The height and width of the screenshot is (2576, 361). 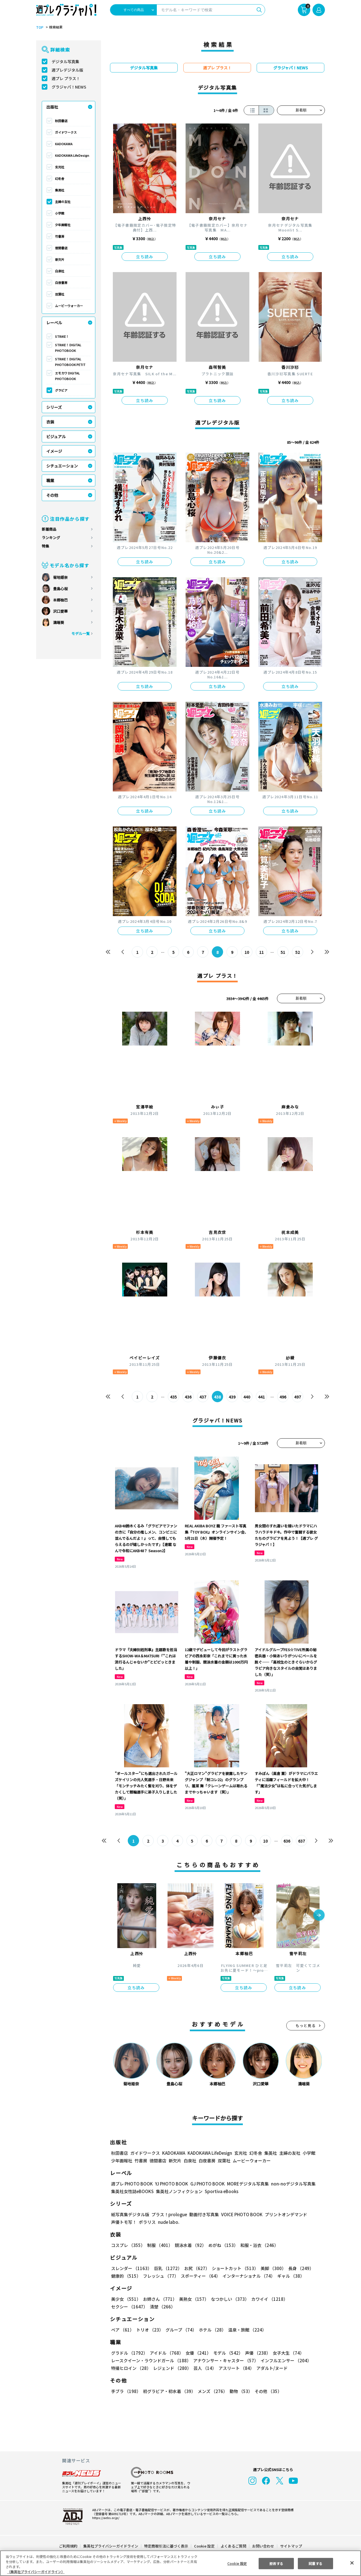 What do you see at coordinates (201, 2276) in the screenshot?
I see `スポーティー` at bounding box center [201, 2276].